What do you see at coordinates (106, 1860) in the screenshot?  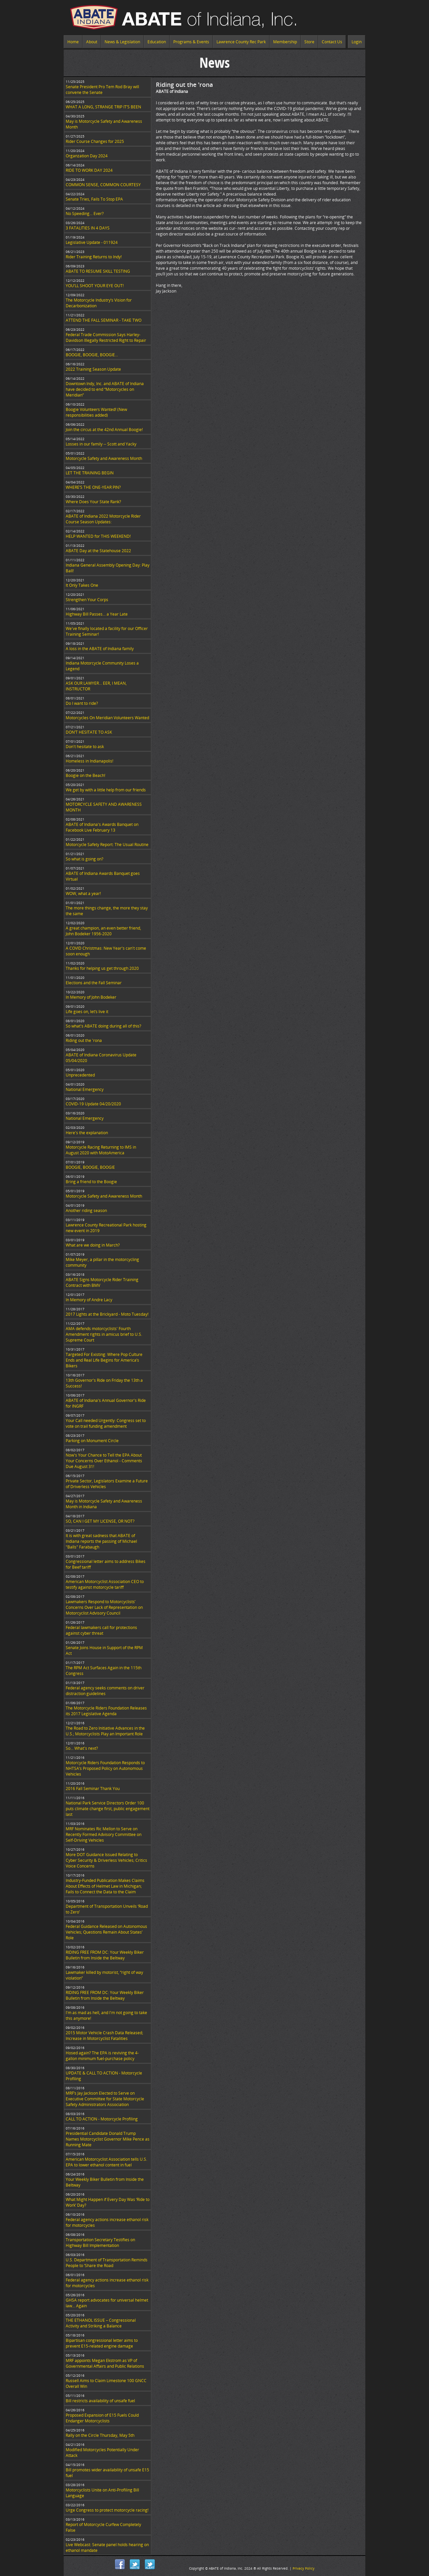 I see `More DOT Guidance Issued Relating to Cyber Security & Driverless Vehicles; Critics Voice Concerns` at bounding box center [106, 1860].